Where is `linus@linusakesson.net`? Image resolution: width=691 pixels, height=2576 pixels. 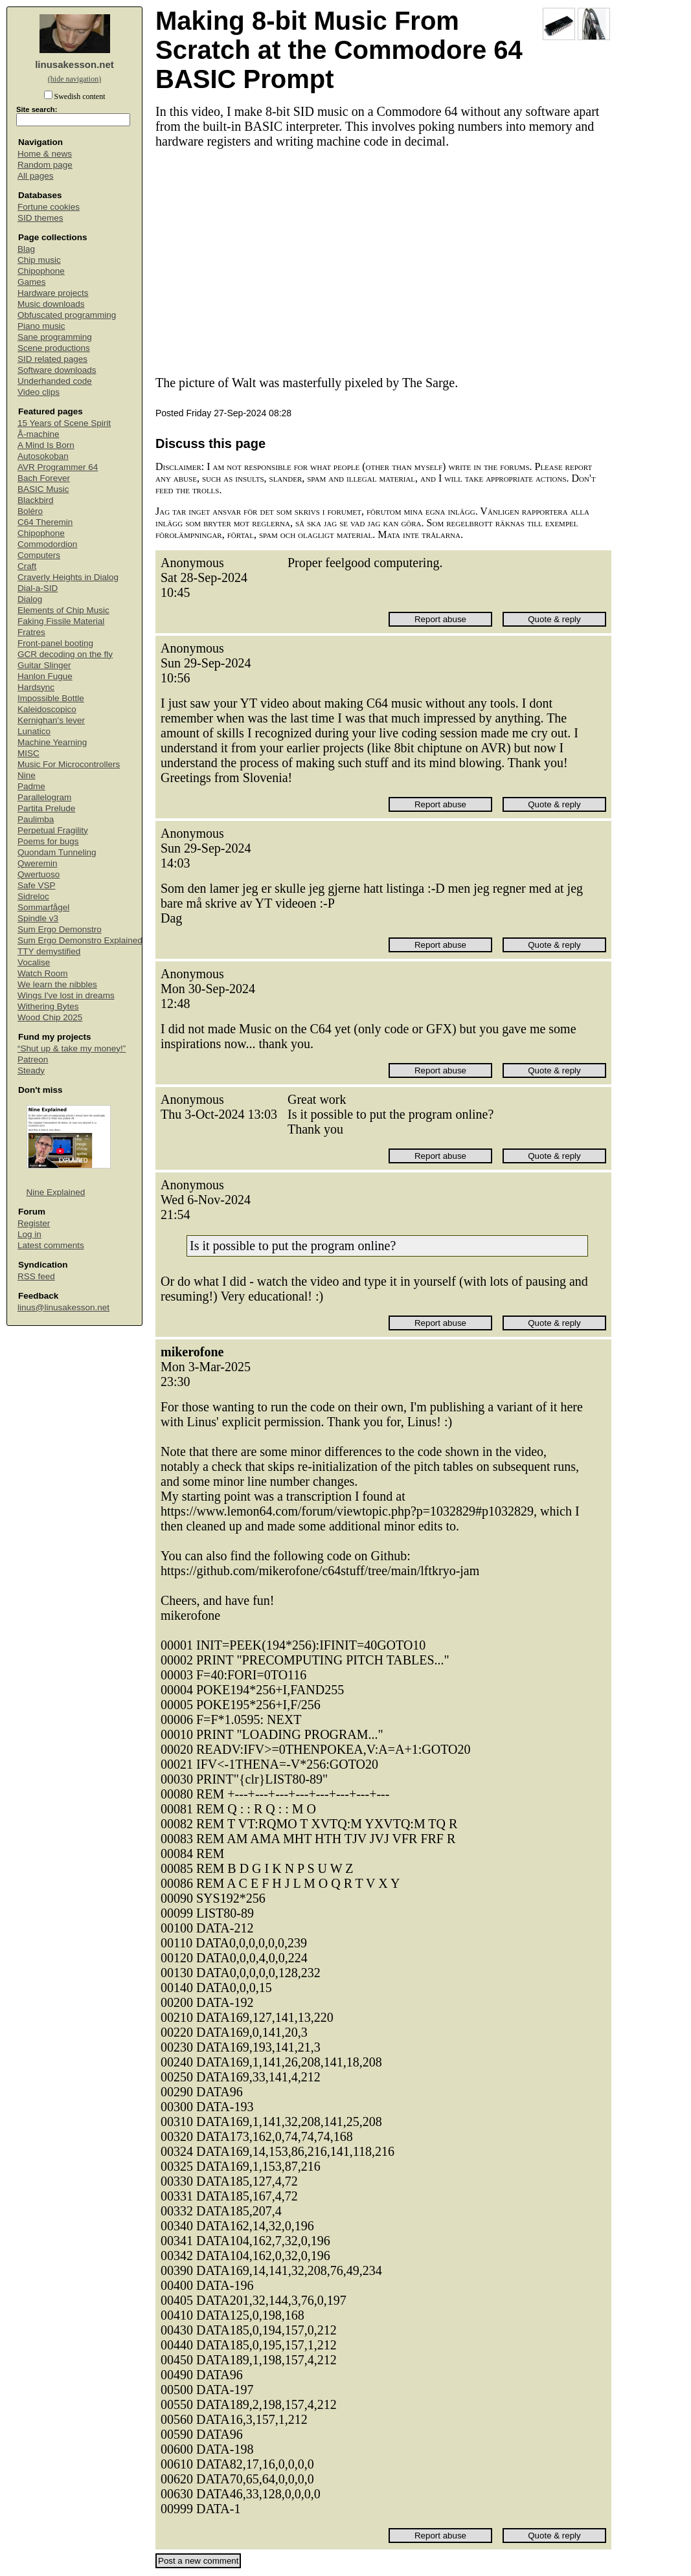
linus@linusakesson.net is located at coordinates (63, 1307).